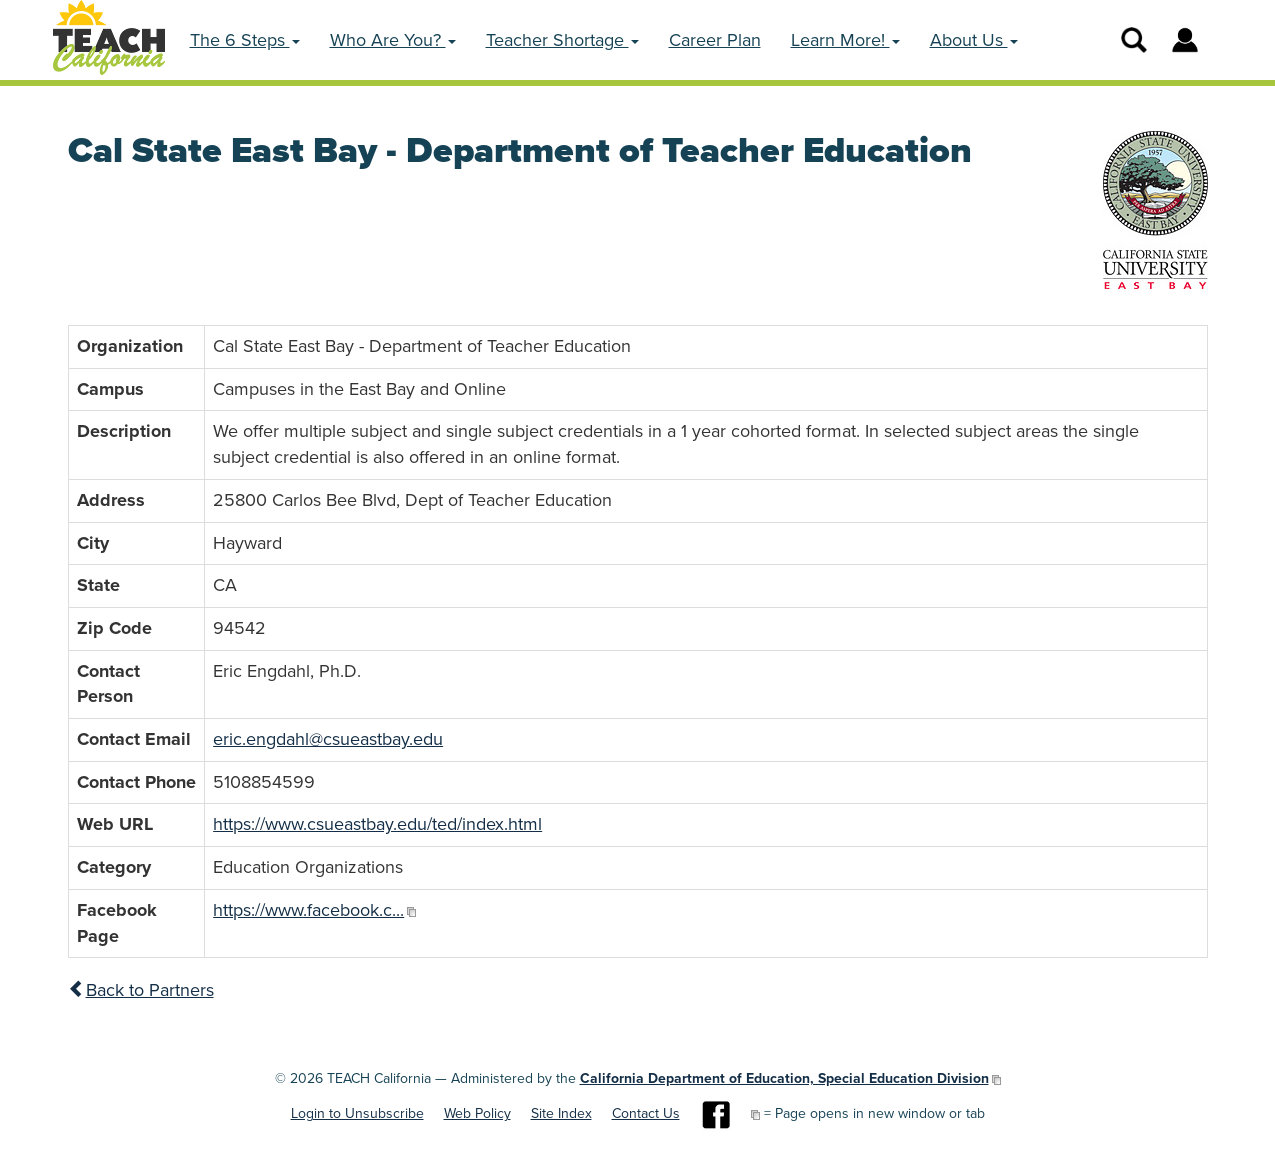  What do you see at coordinates (357, 1113) in the screenshot?
I see `Login to Unsubscribe` at bounding box center [357, 1113].